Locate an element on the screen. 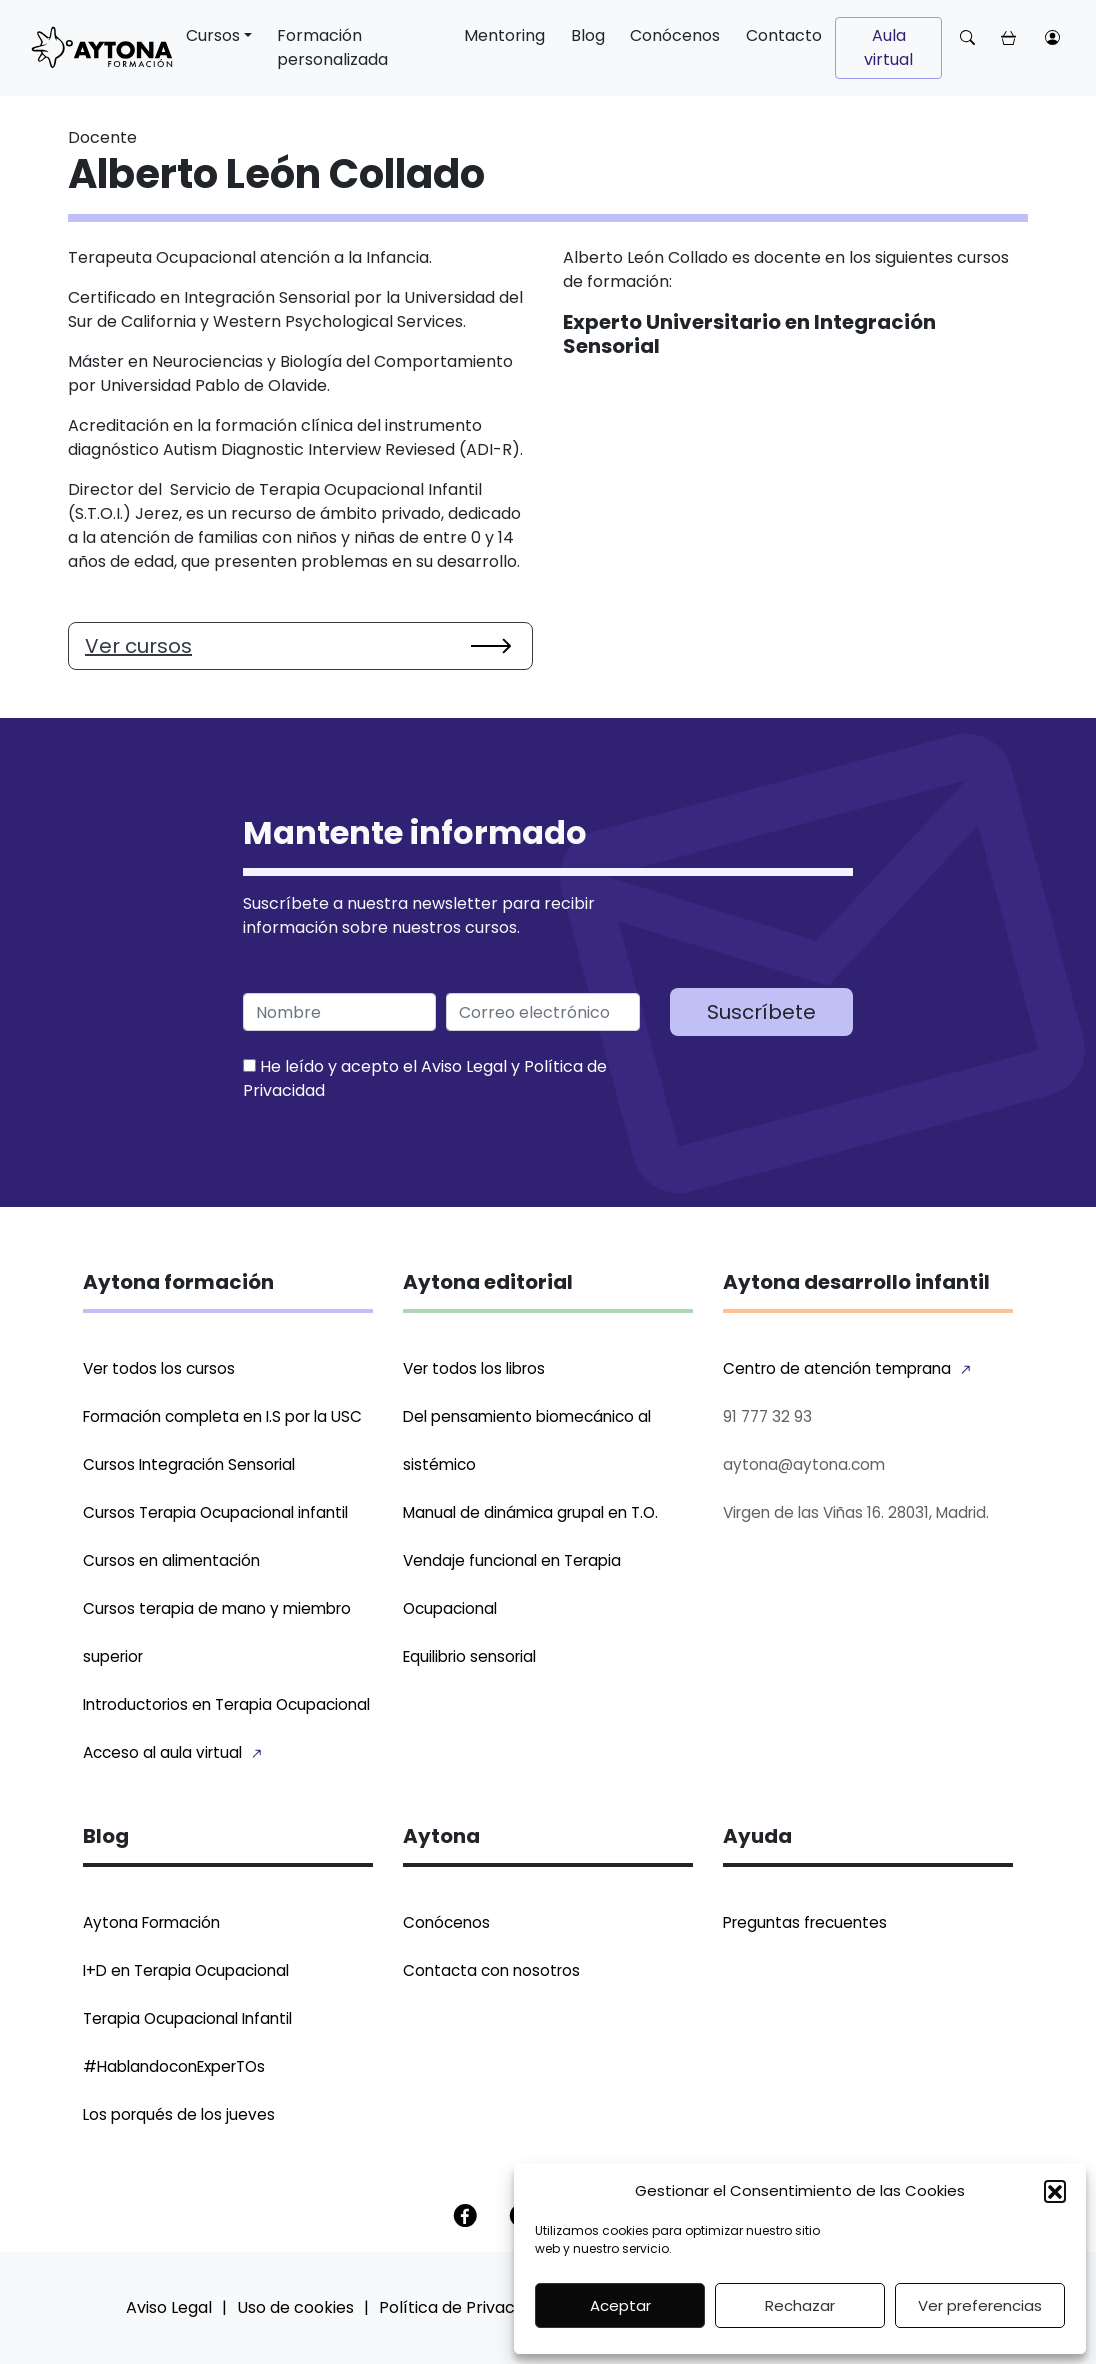  Acceso al aula virtual is located at coordinates (162, 1752).